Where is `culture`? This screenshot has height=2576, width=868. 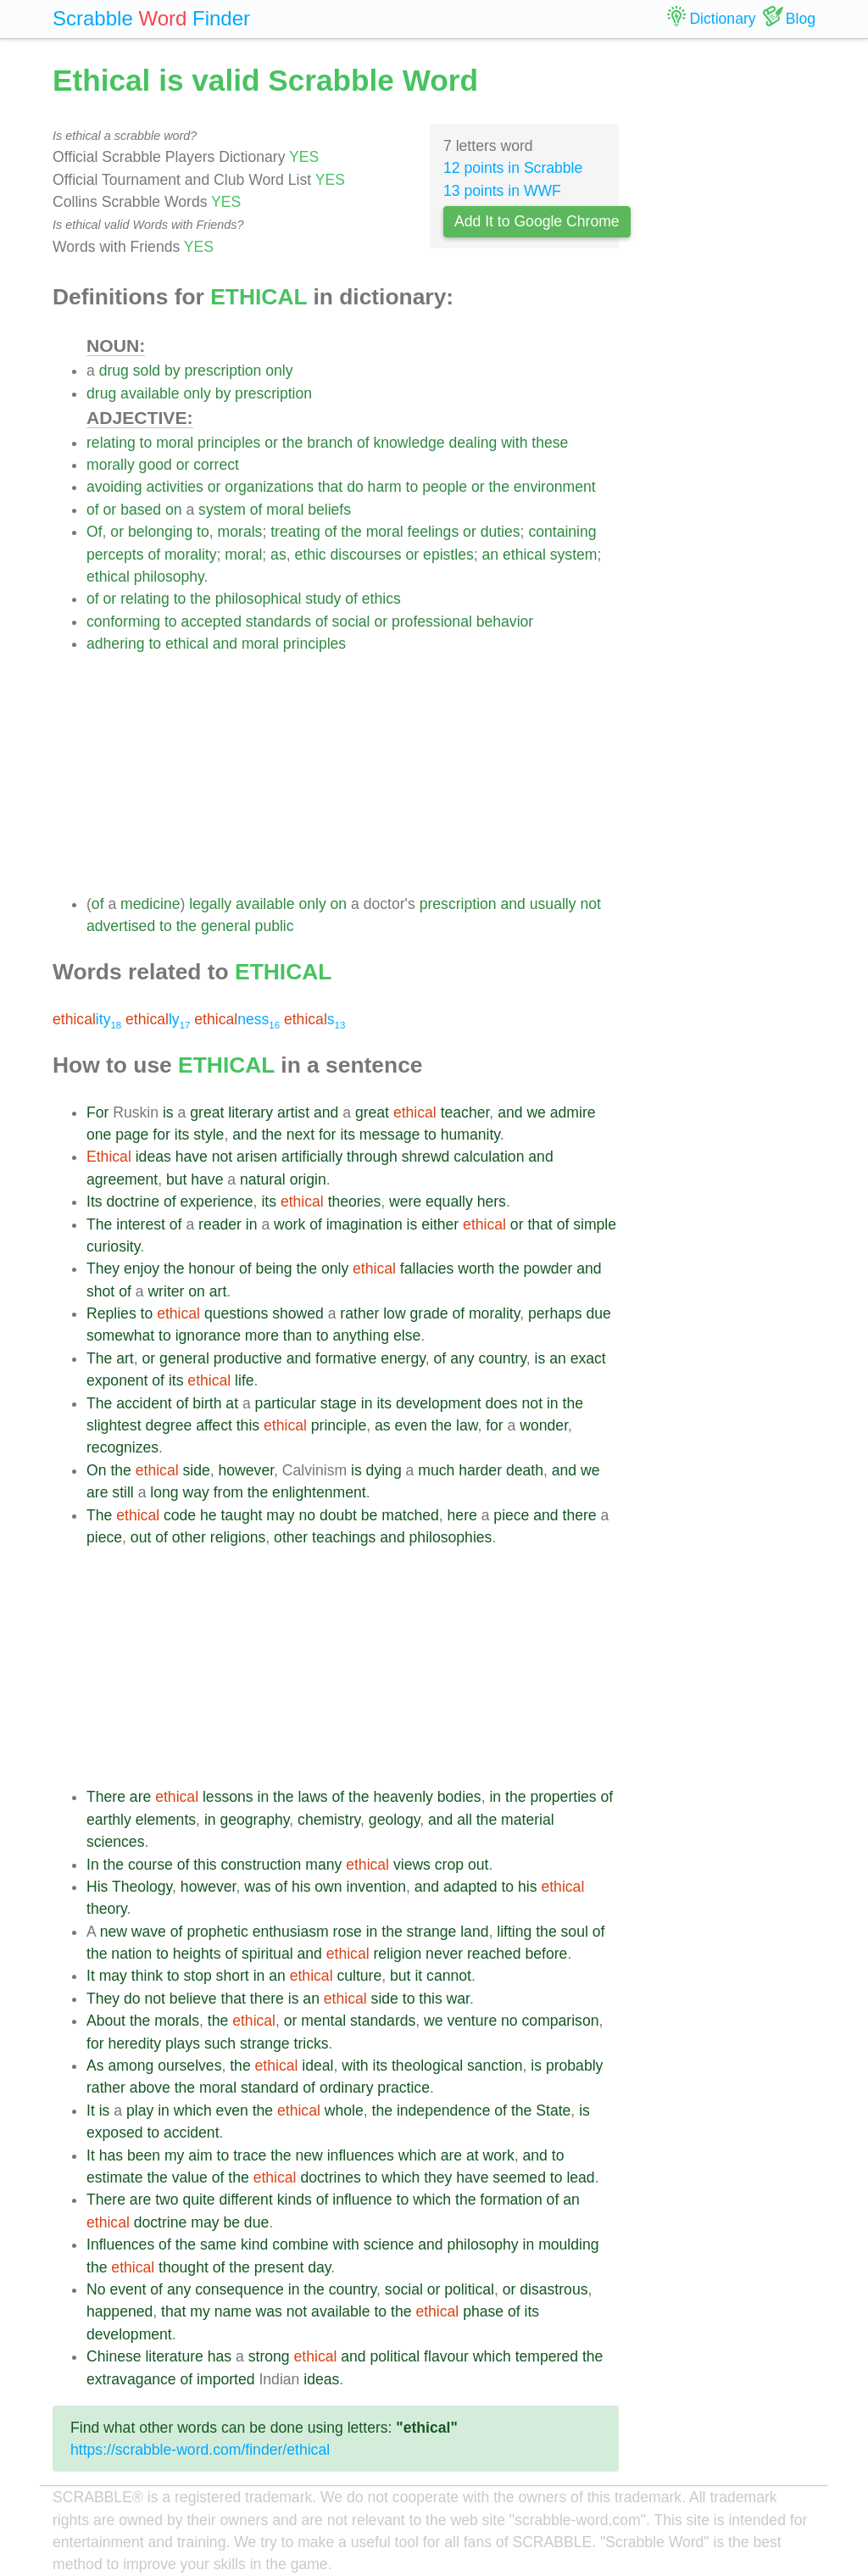 culture is located at coordinates (359, 1975).